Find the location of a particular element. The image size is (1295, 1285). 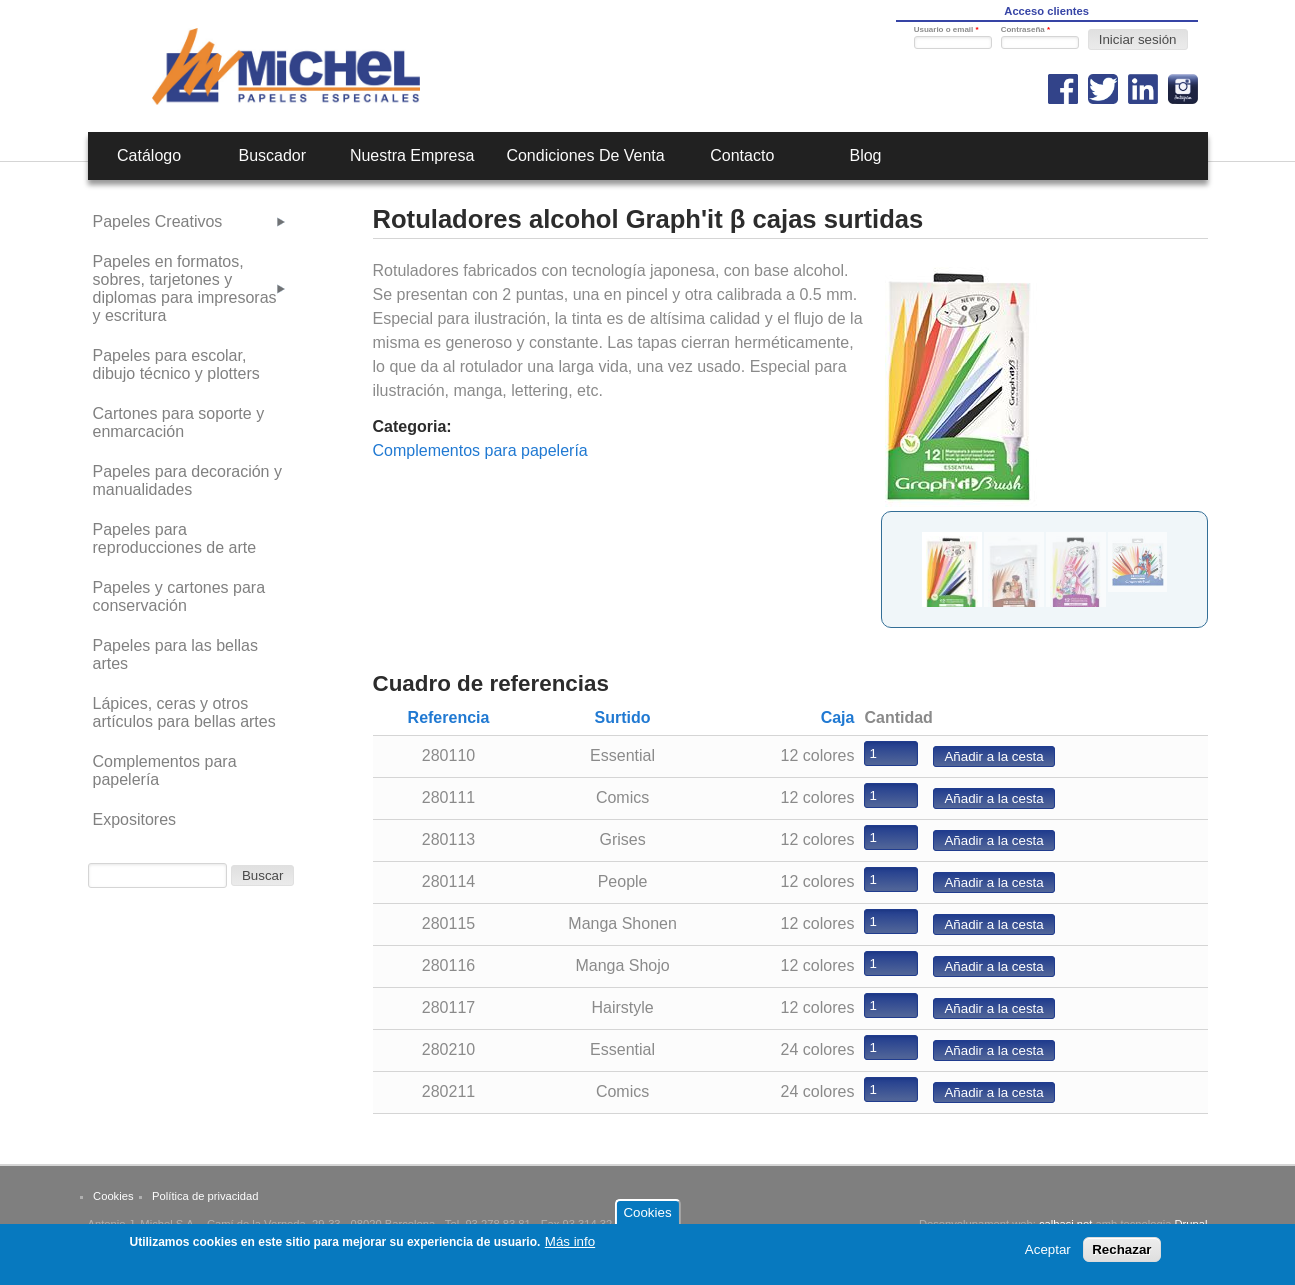

Rechazar is located at coordinates (1121, 1254).